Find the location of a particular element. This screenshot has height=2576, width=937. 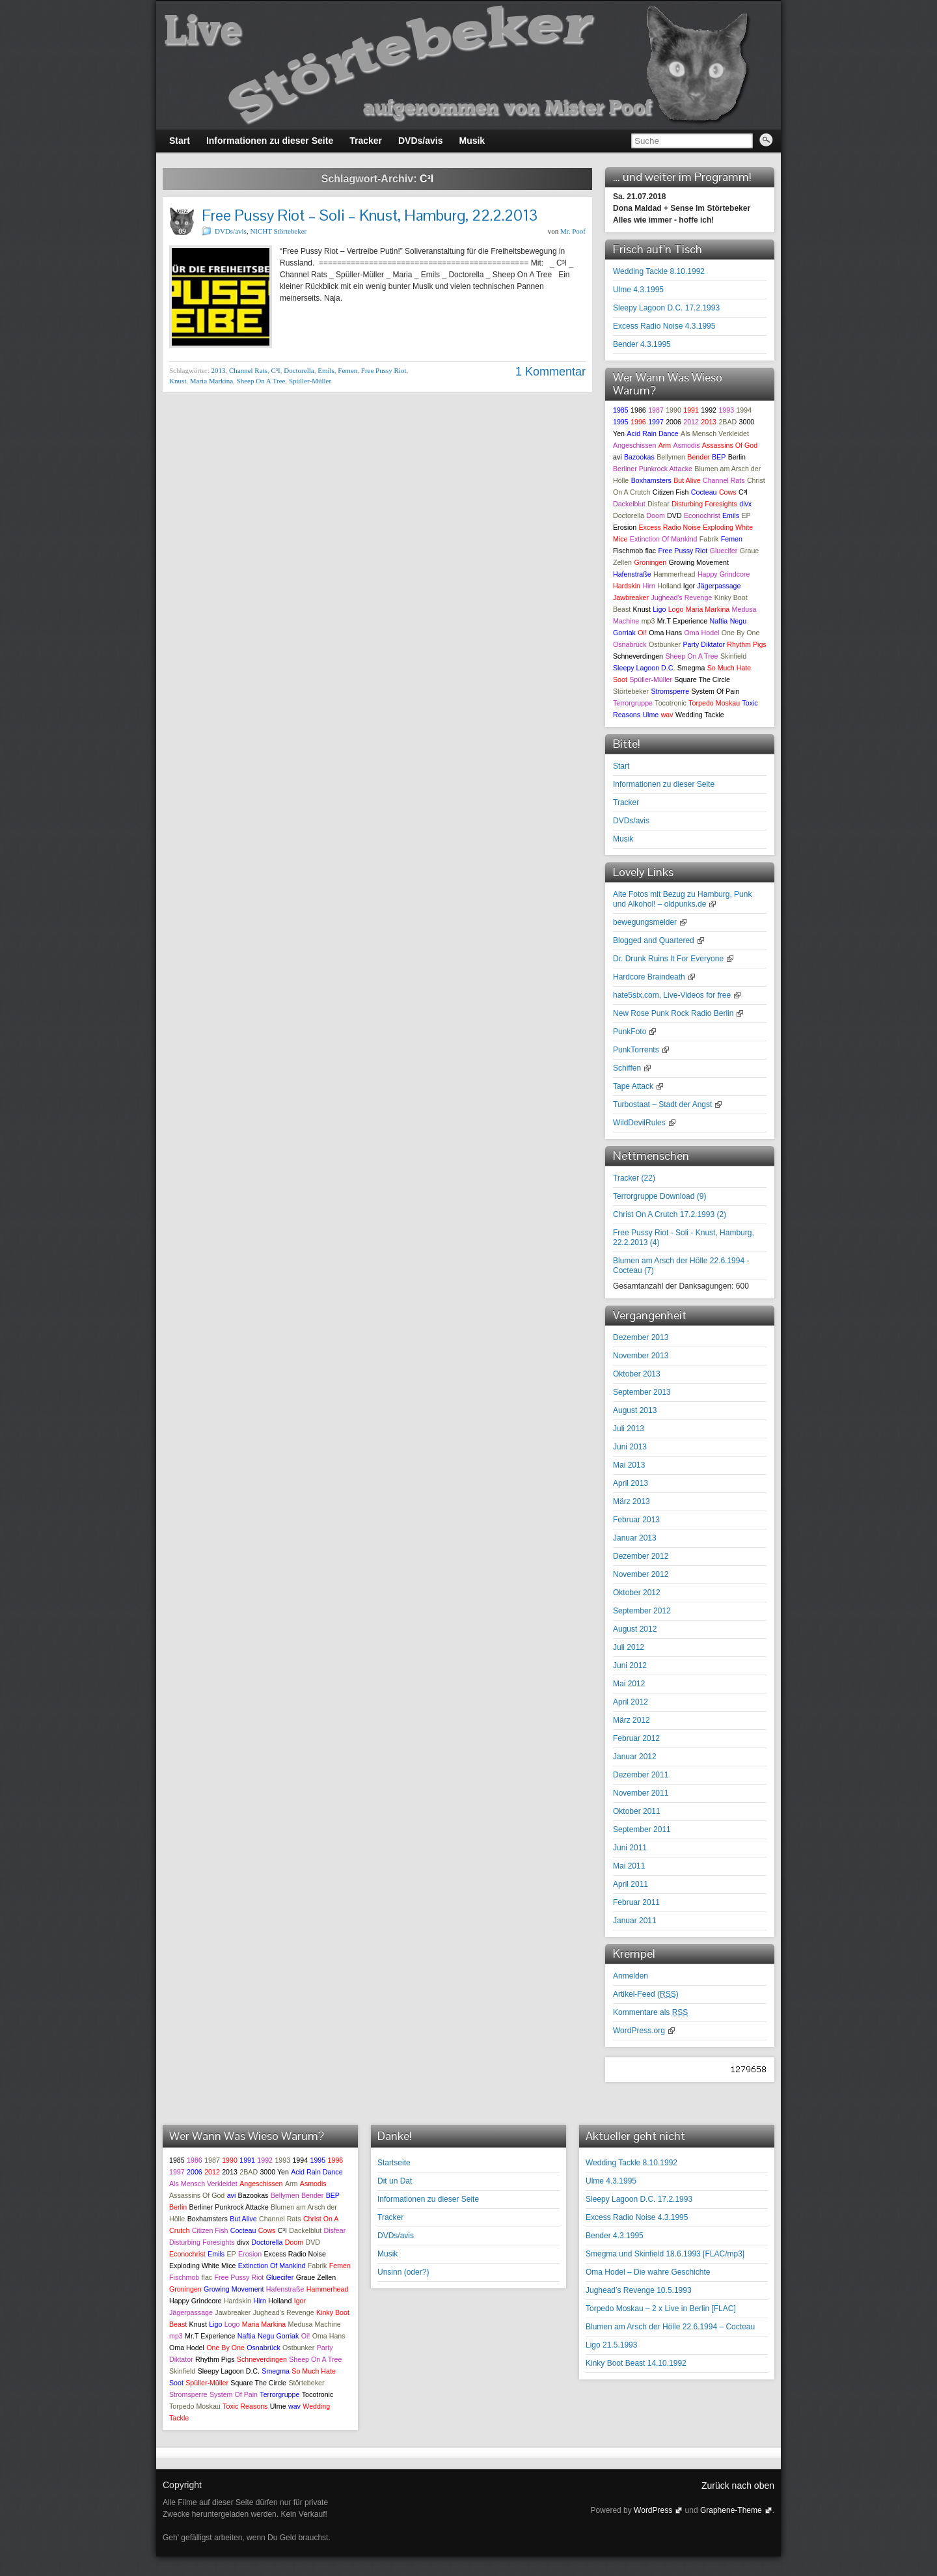

Ligo 21.5.1993 is located at coordinates (611, 2345).